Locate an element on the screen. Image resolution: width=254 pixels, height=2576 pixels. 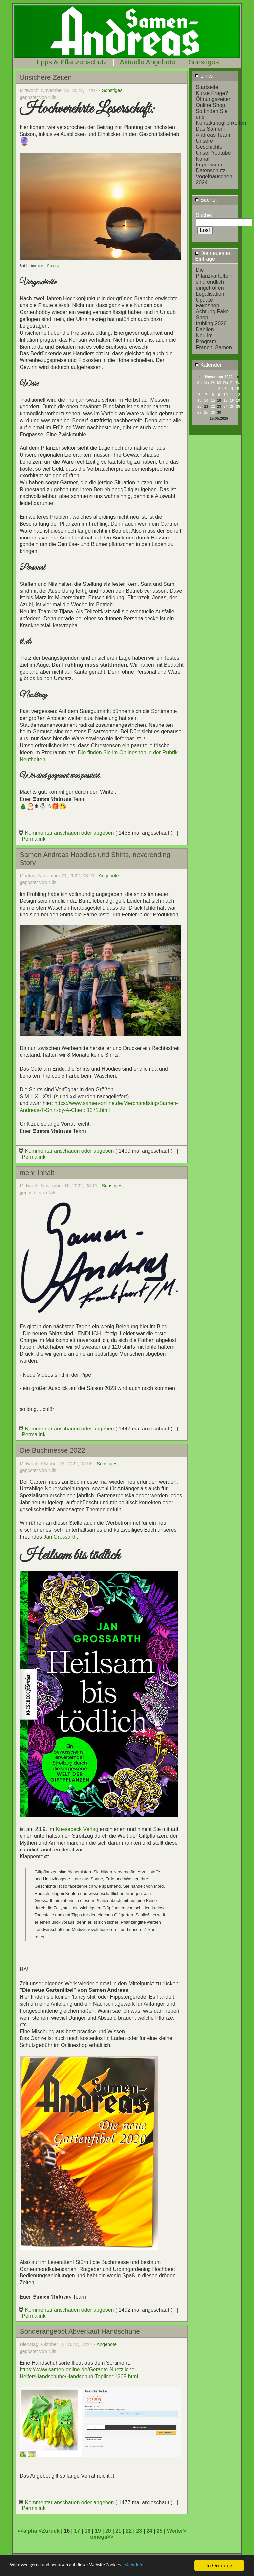
frühling 2026 is located at coordinates (211, 323).